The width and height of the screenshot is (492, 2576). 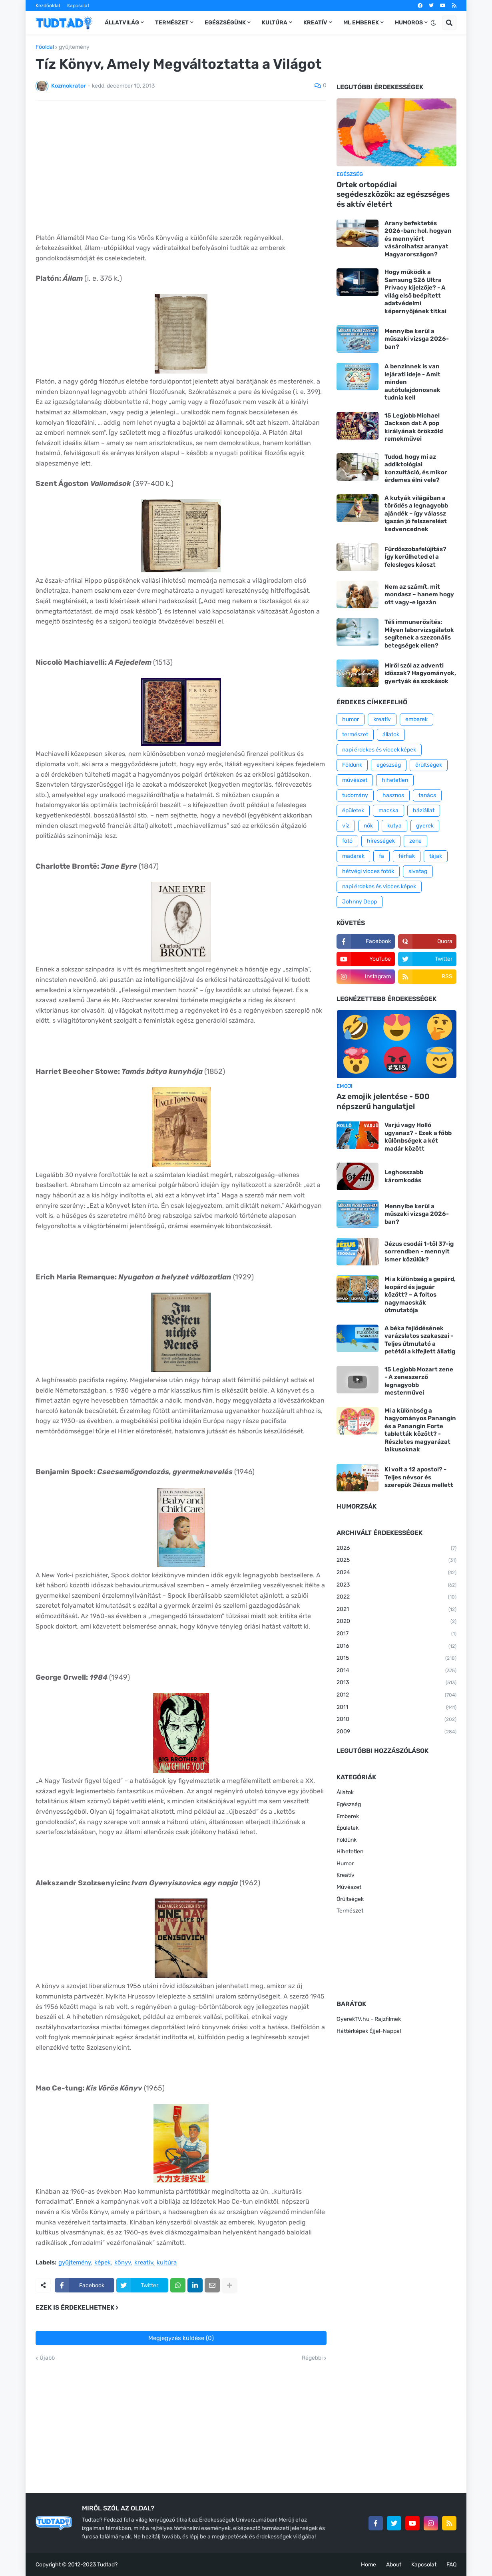 What do you see at coordinates (350, 1899) in the screenshot?
I see `Őrültségek` at bounding box center [350, 1899].